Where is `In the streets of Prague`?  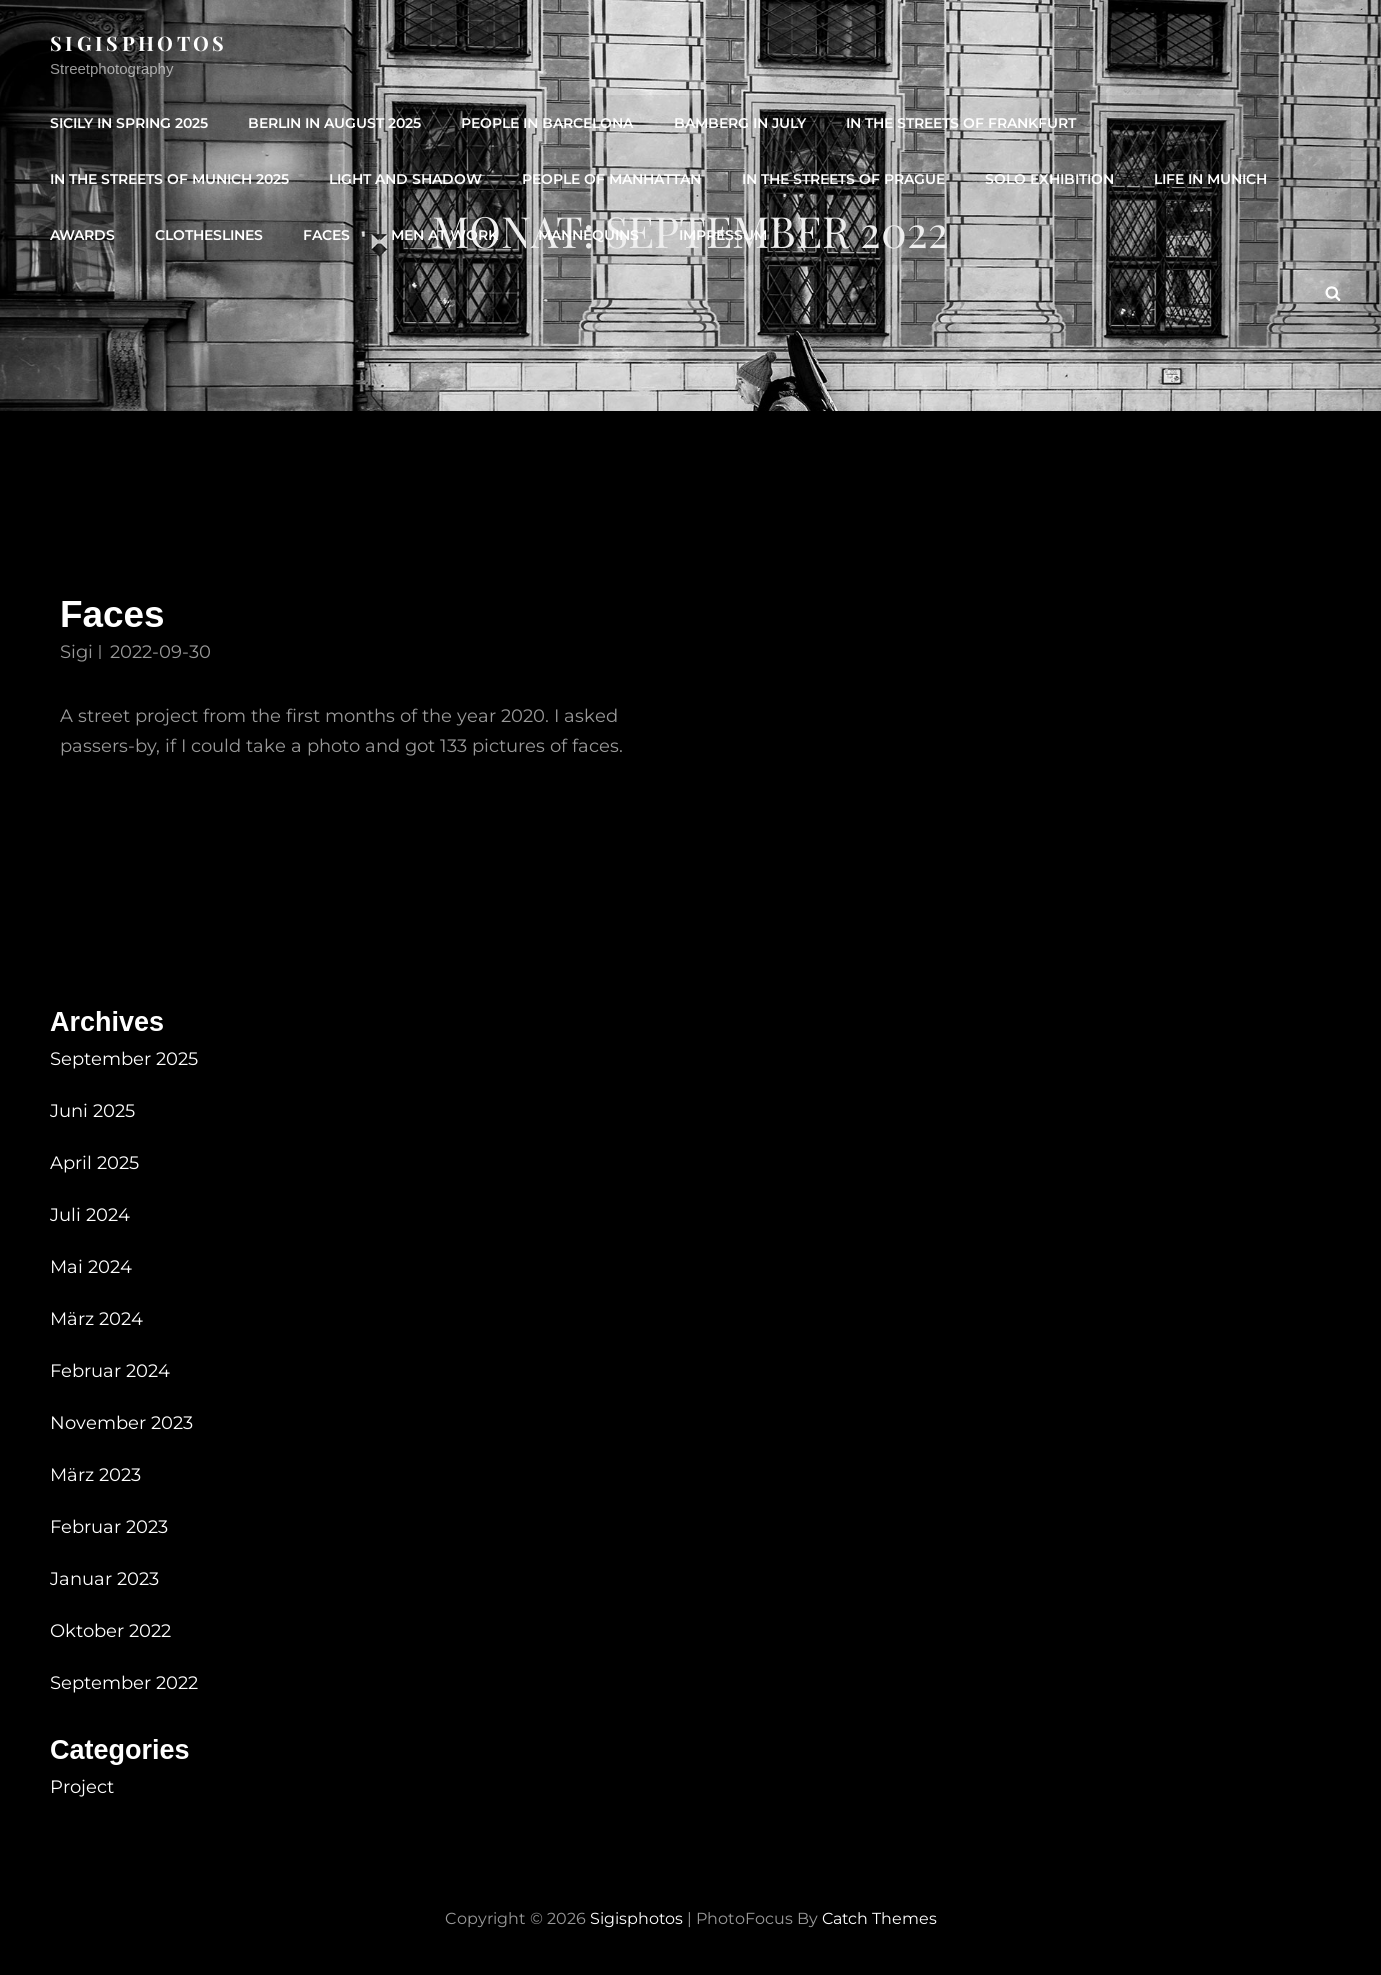
In the streets of Prague is located at coordinates (842, 179).